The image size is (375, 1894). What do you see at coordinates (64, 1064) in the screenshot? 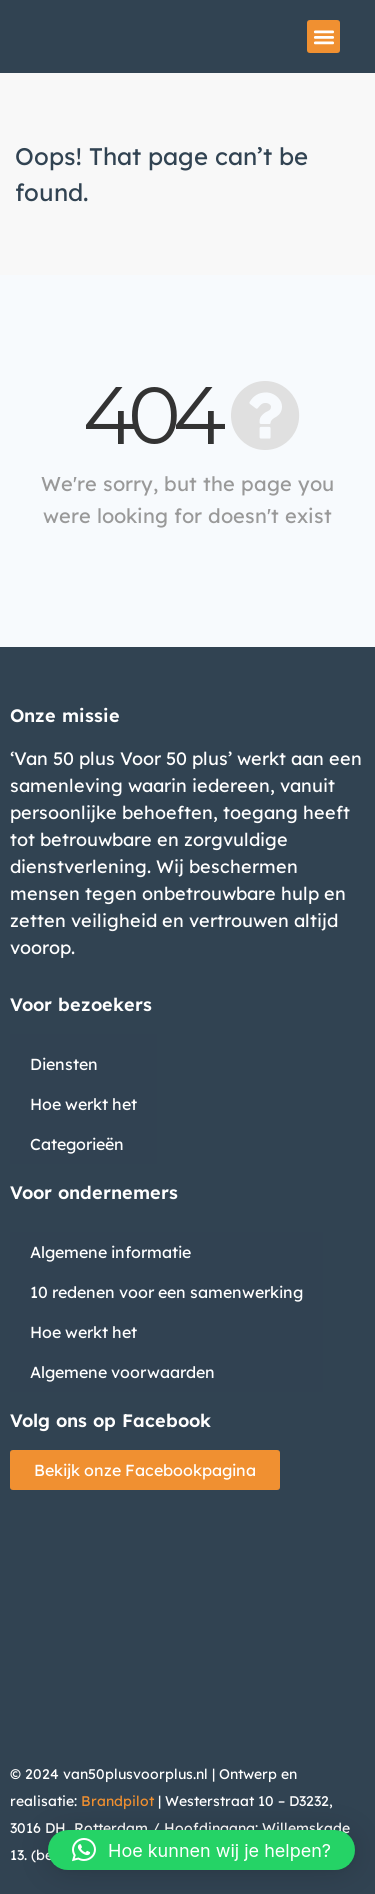
I see `Diensten` at bounding box center [64, 1064].